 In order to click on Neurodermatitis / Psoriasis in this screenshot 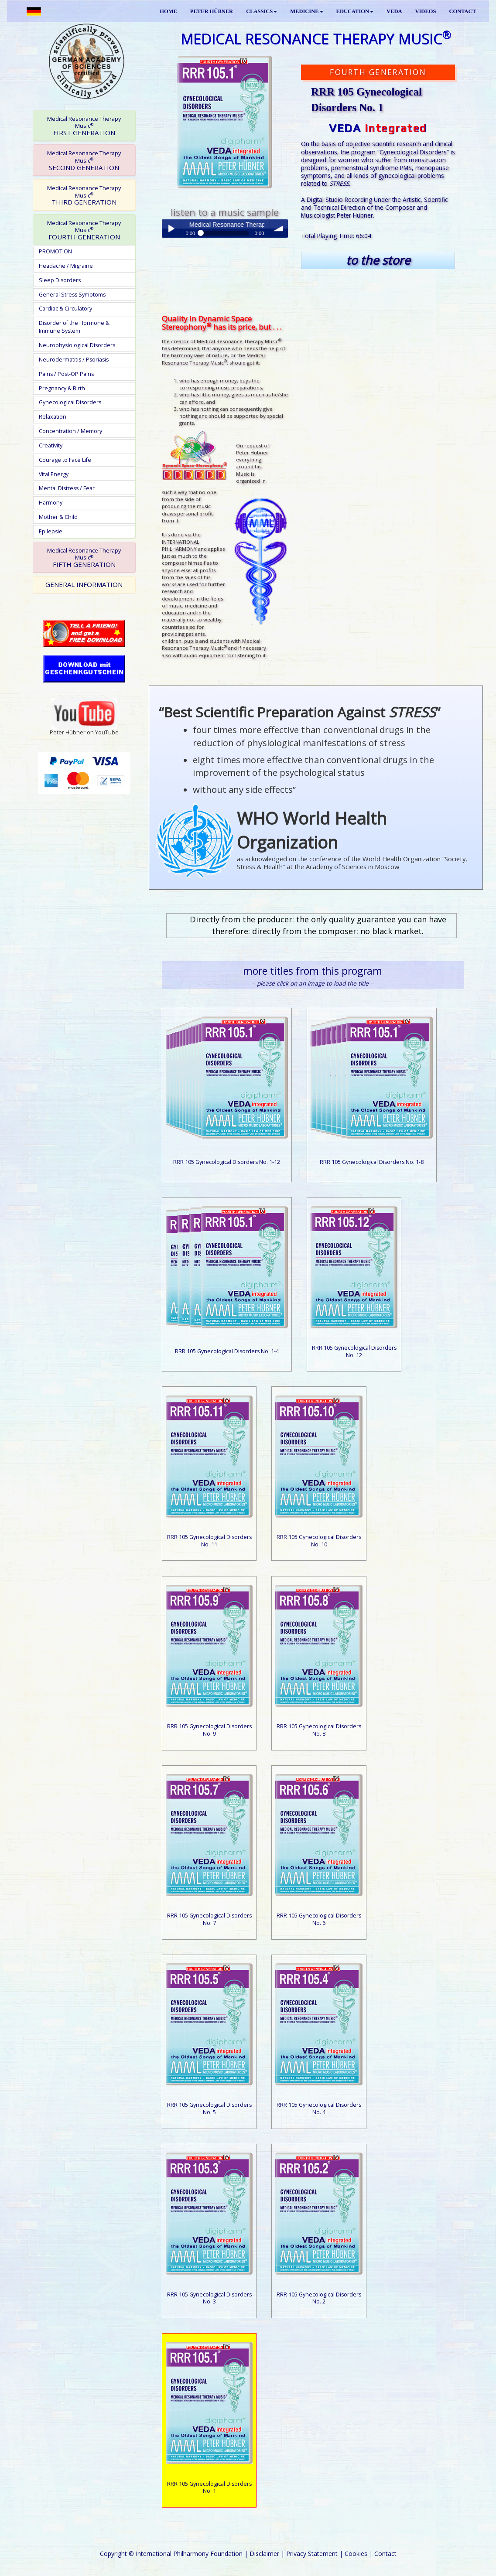, I will do `click(74, 359)`.